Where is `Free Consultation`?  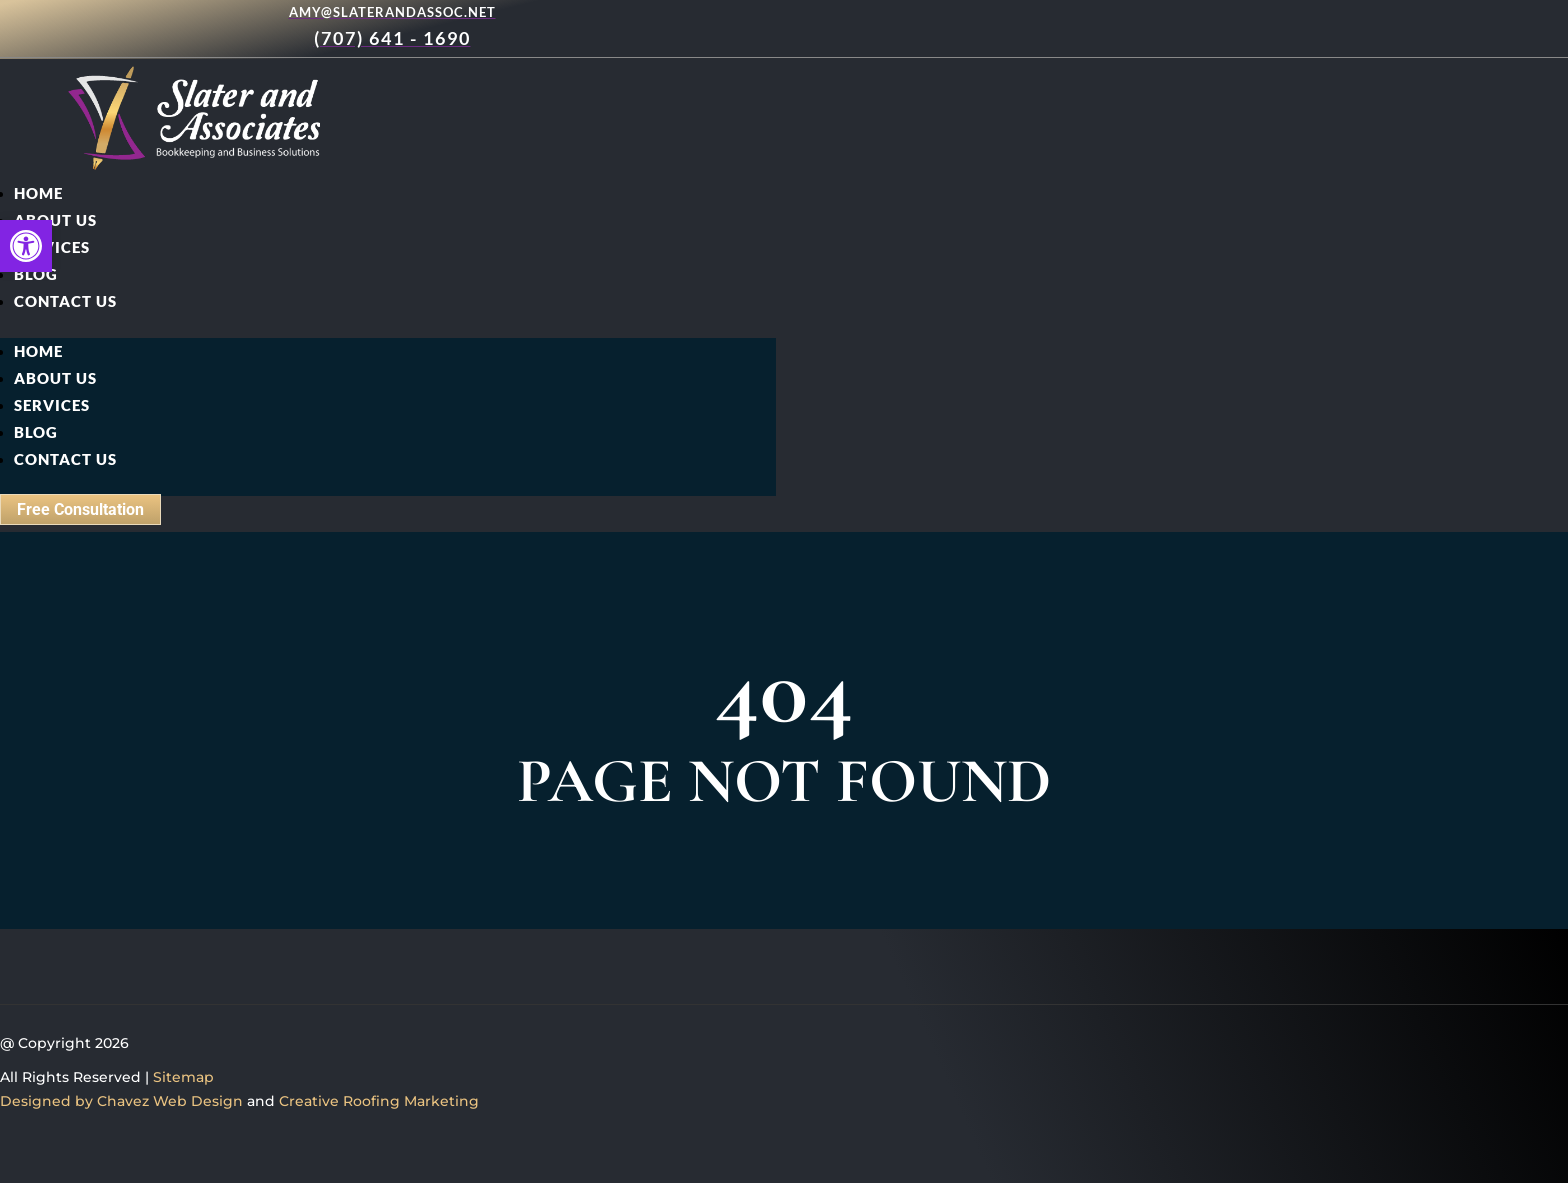 Free Consultation is located at coordinates (80, 509).